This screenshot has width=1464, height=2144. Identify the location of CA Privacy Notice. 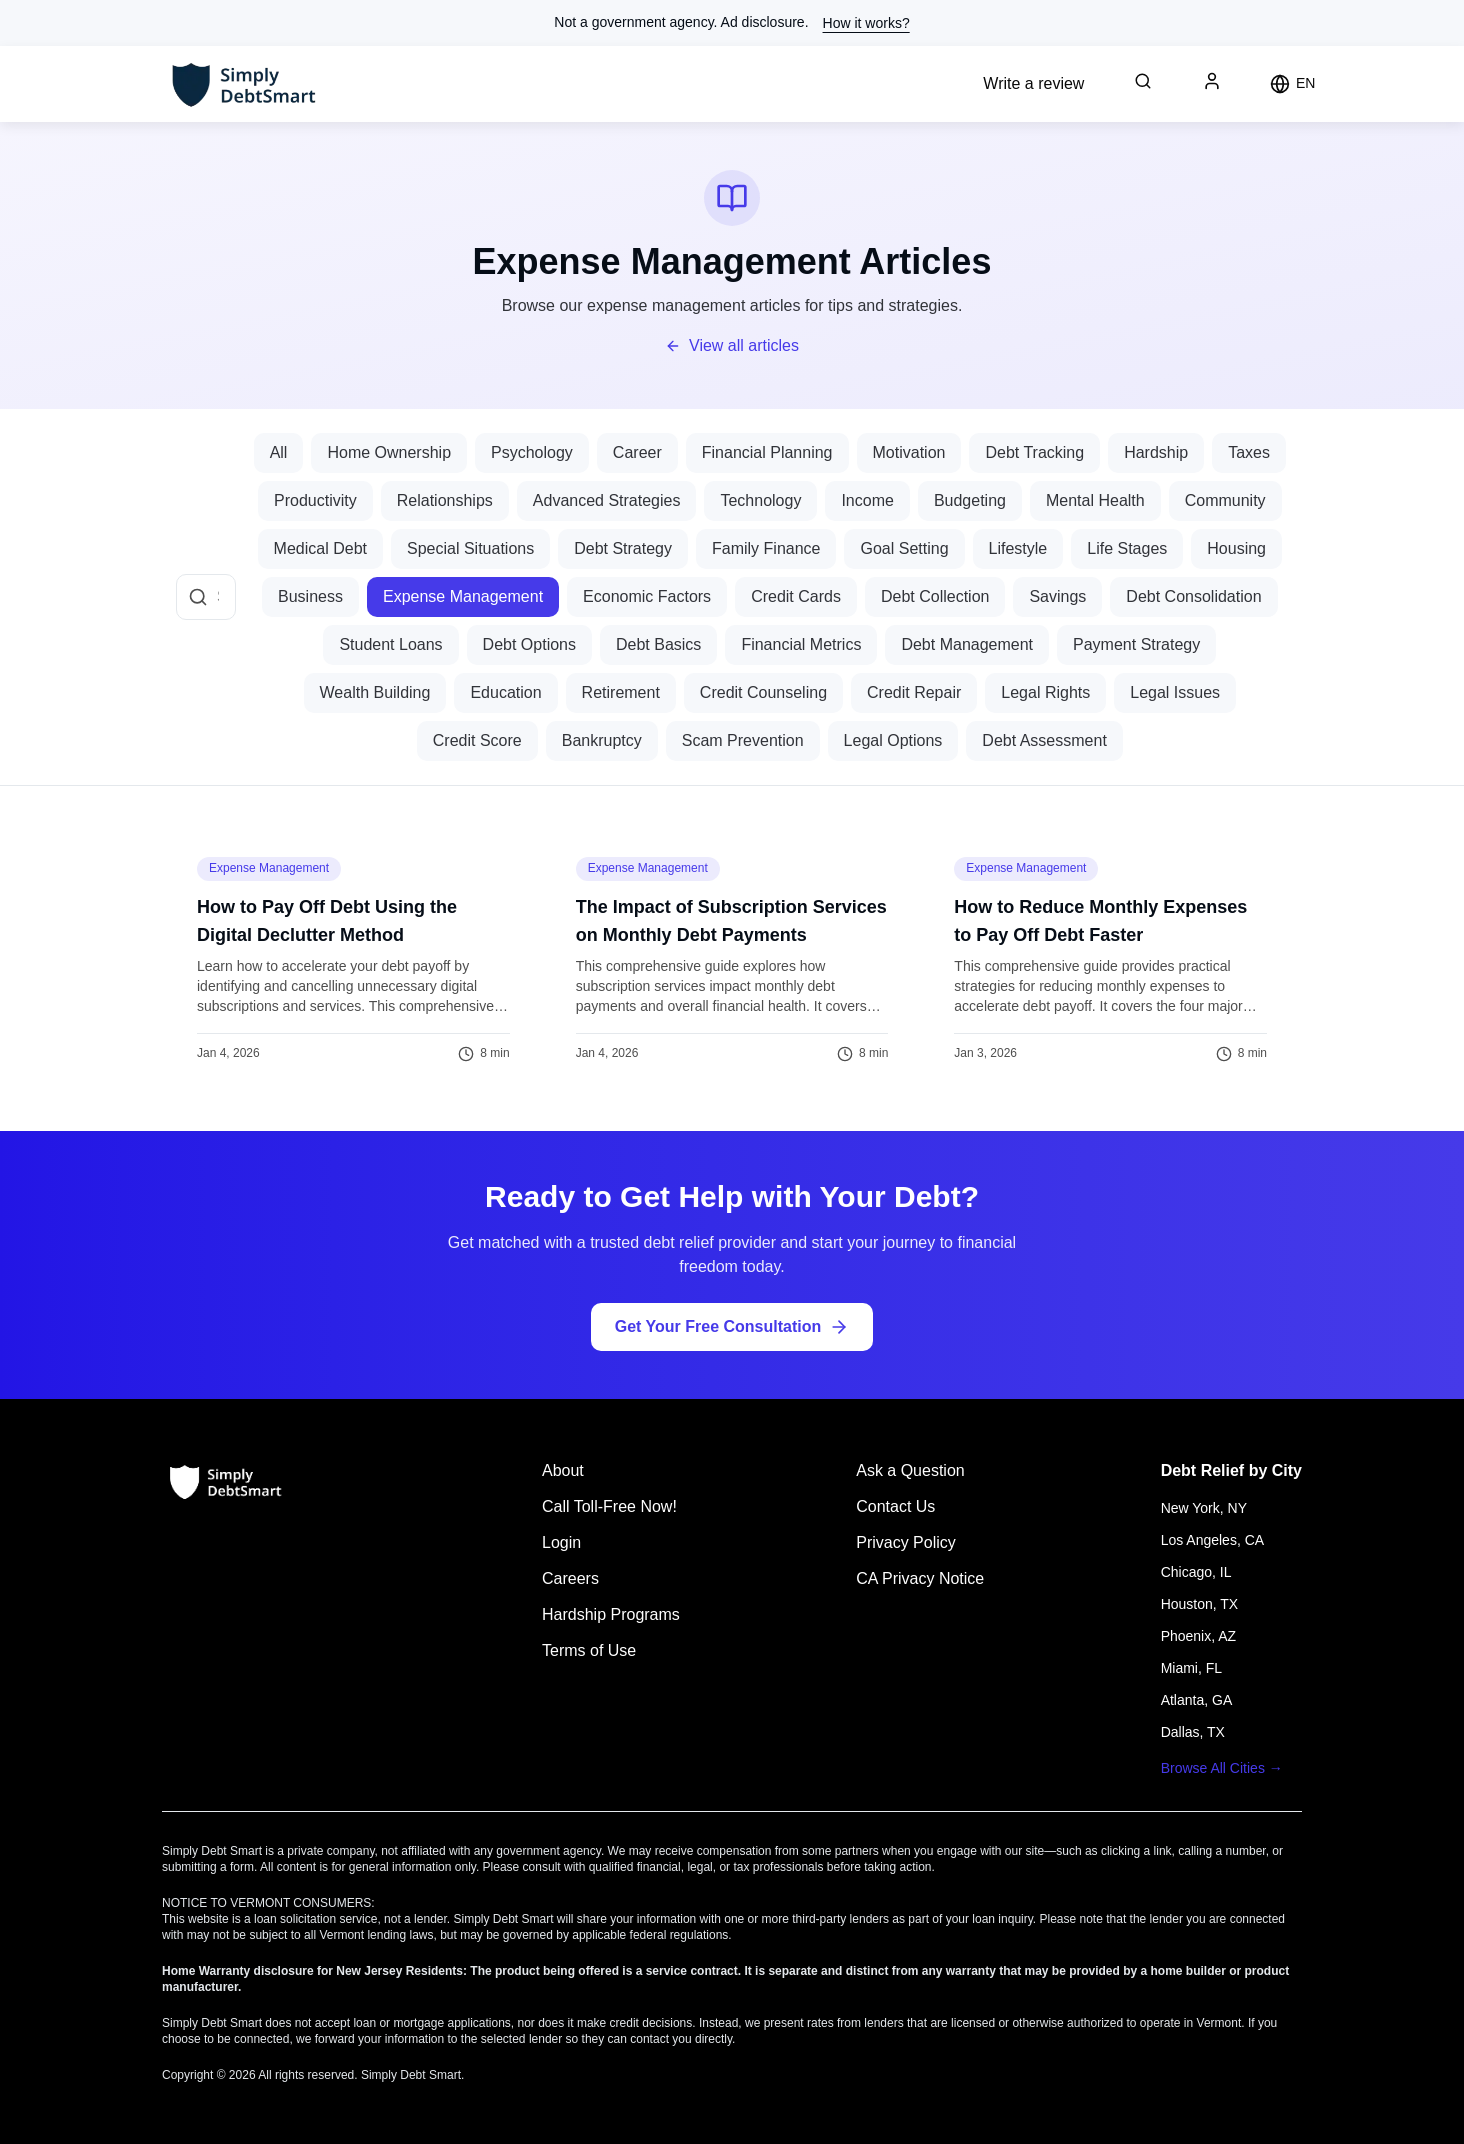
(920, 1578).